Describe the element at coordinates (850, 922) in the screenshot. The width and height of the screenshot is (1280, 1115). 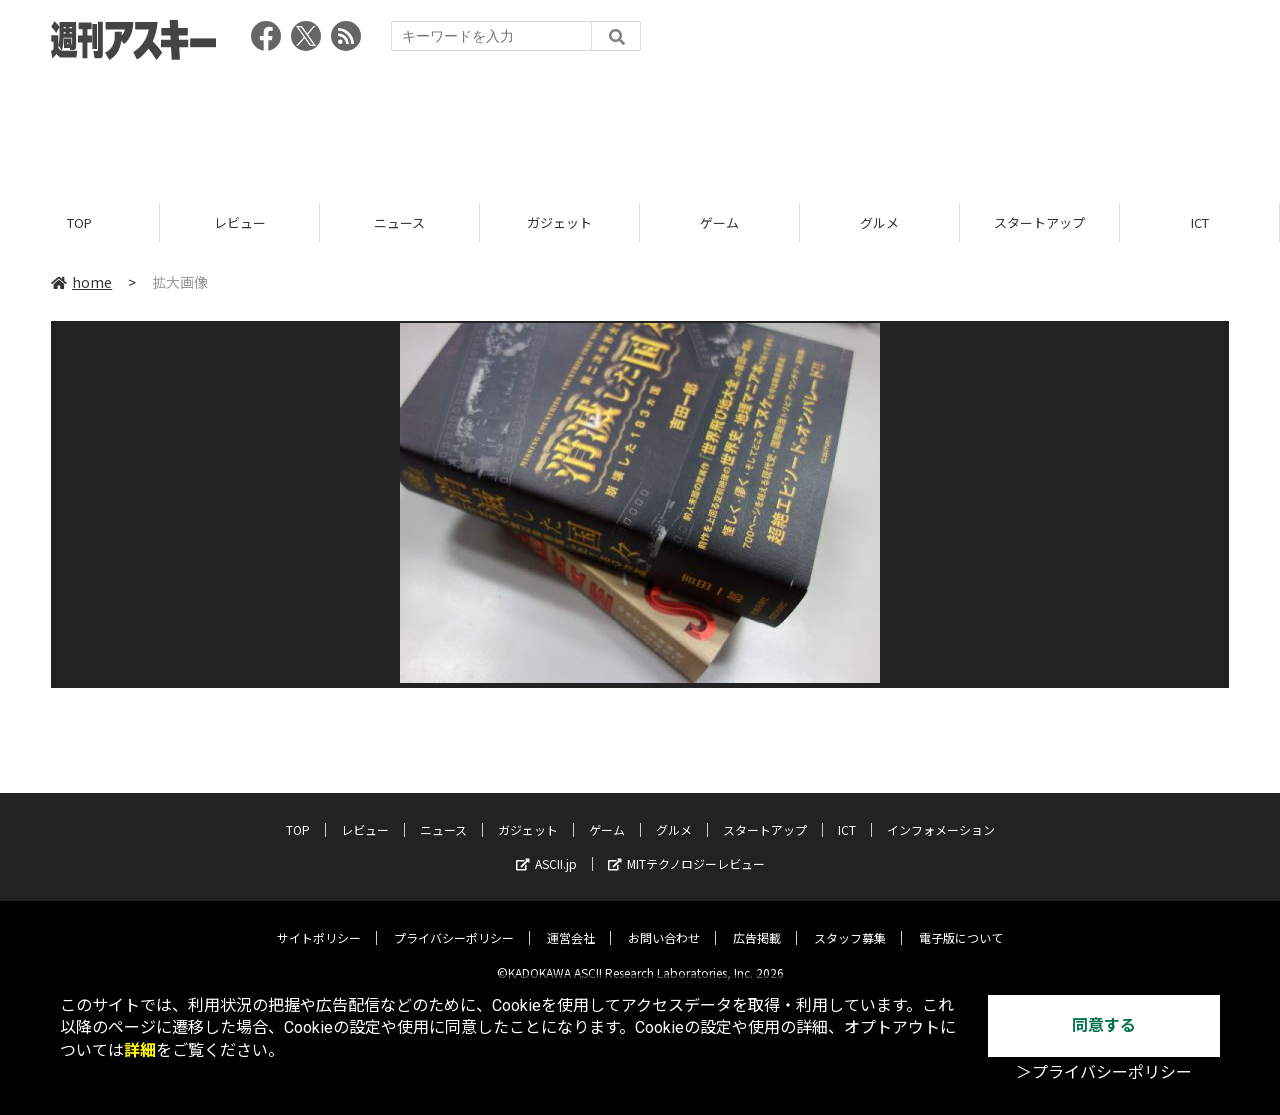
I see `スタッフ募集` at that location.